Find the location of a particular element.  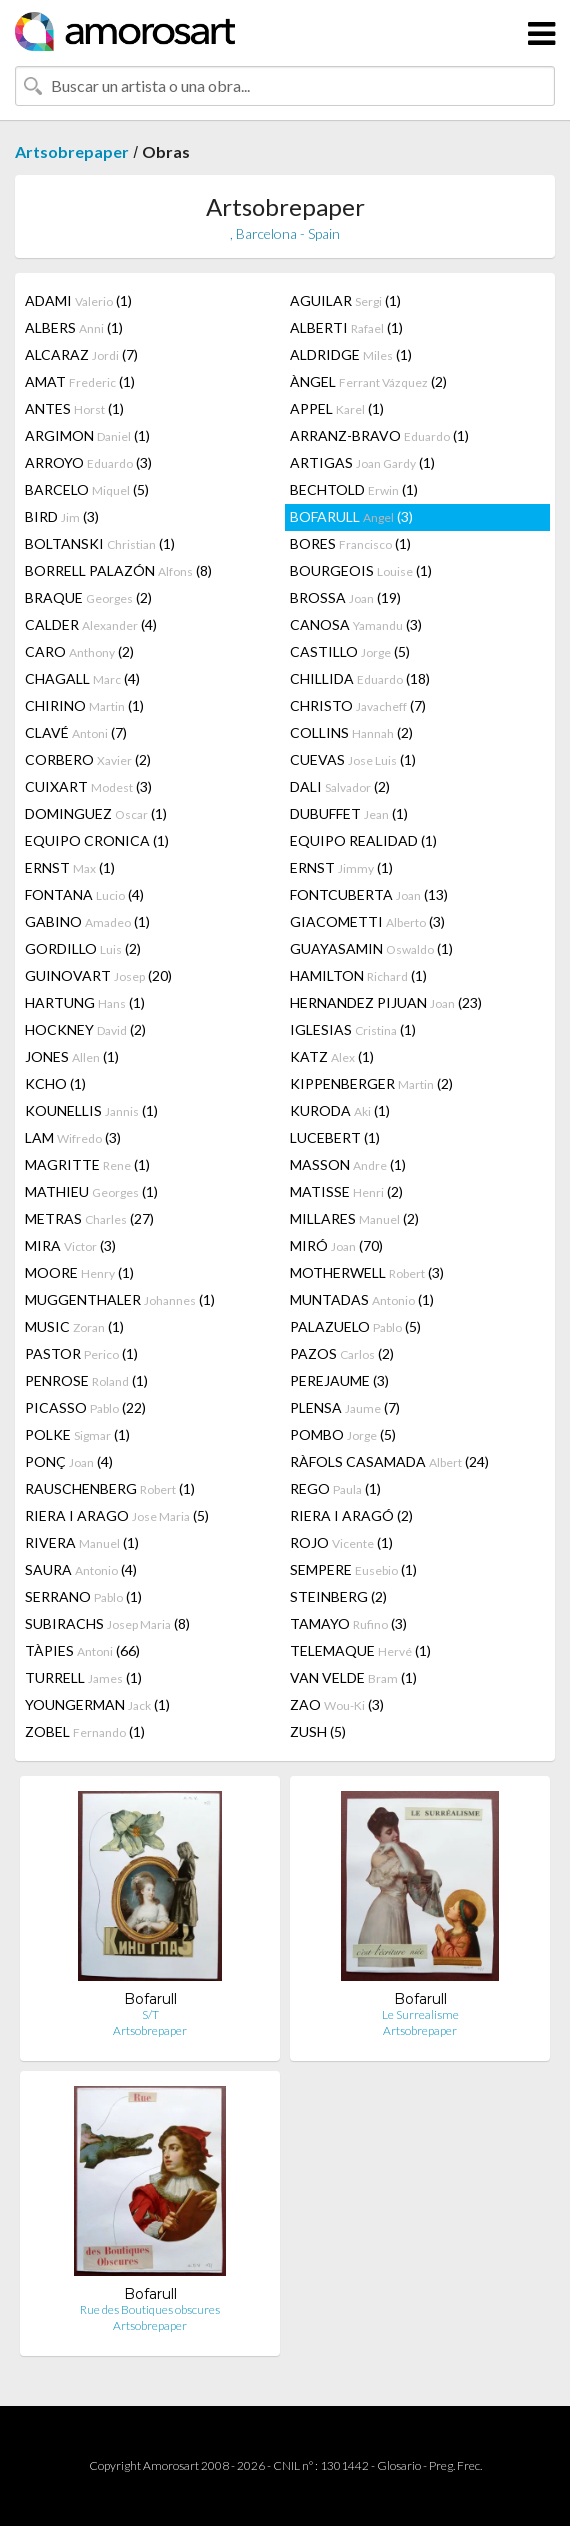

ERNST (1) is located at coordinates (70, 867).